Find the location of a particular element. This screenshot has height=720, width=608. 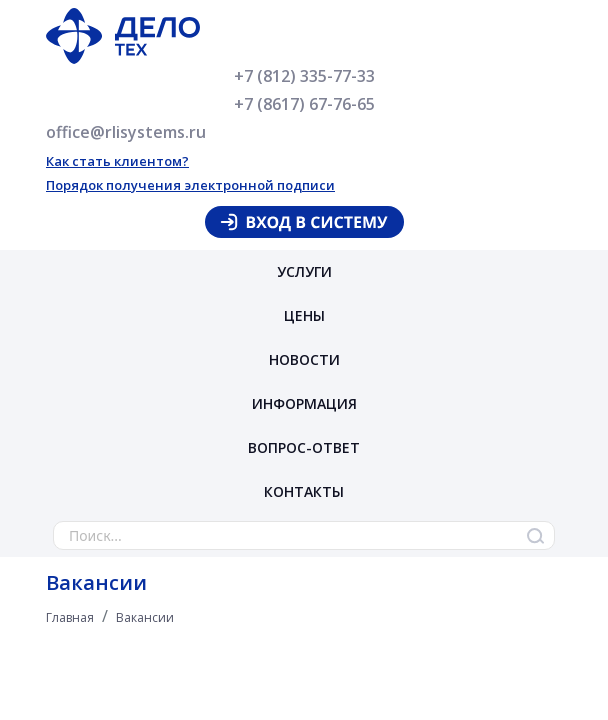

Контакты is located at coordinates (304, 491).